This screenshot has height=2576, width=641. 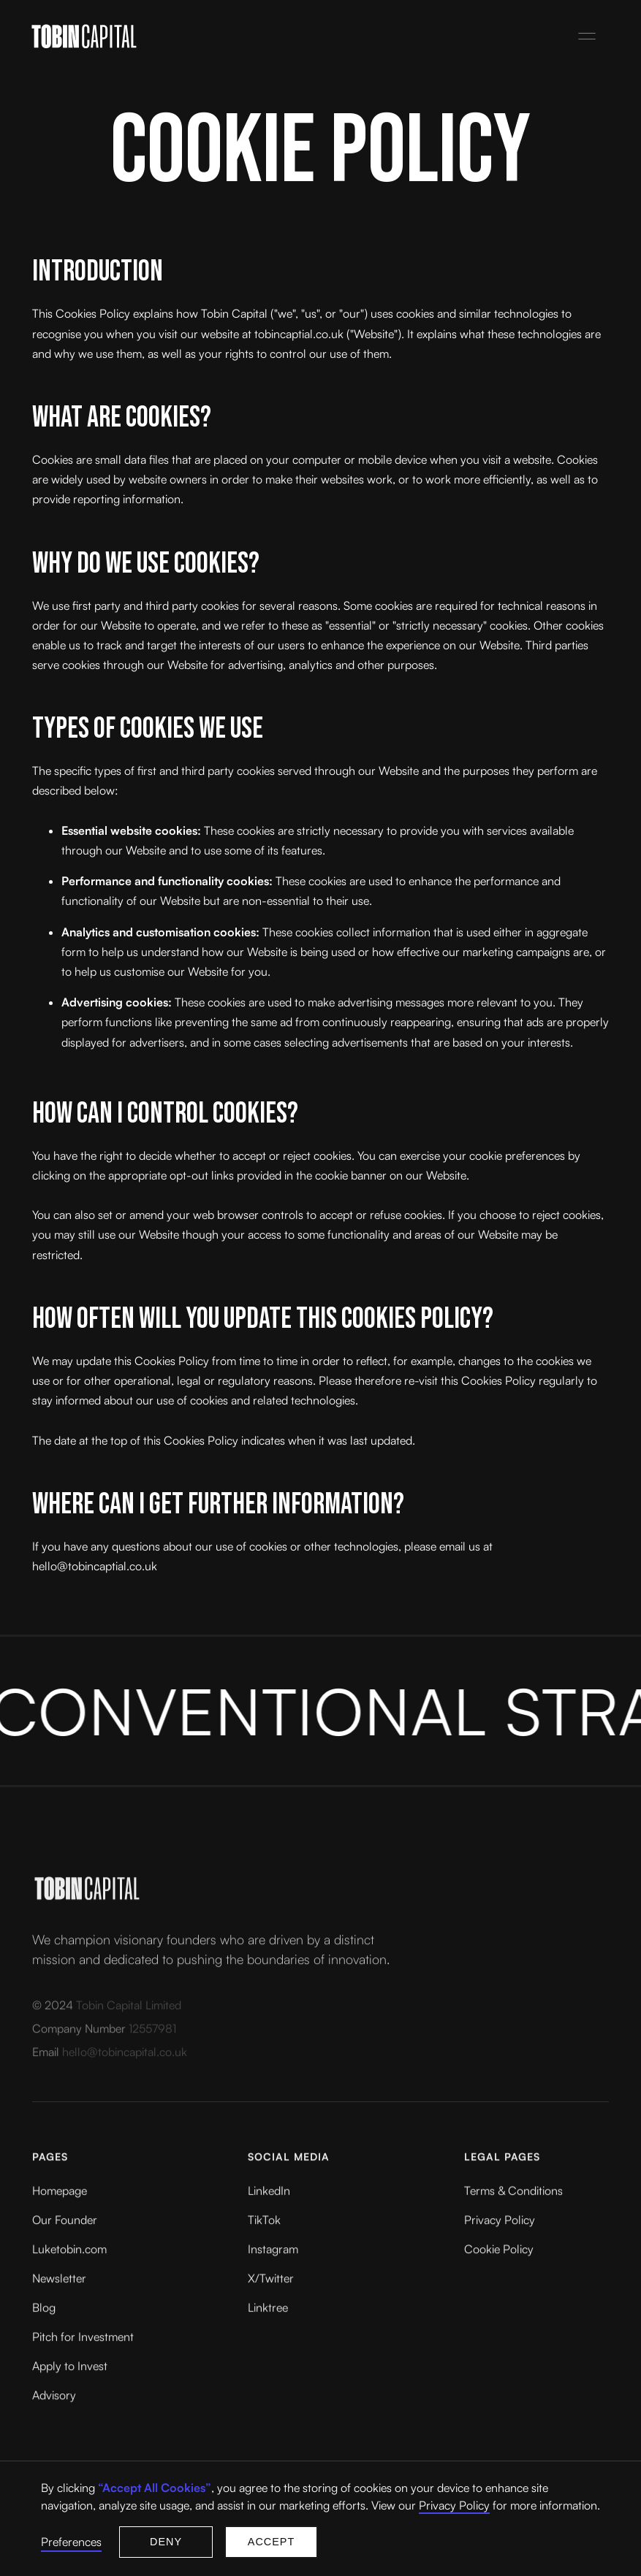 What do you see at coordinates (71, 2541) in the screenshot?
I see `Preferences [button]` at bounding box center [71, 2541].